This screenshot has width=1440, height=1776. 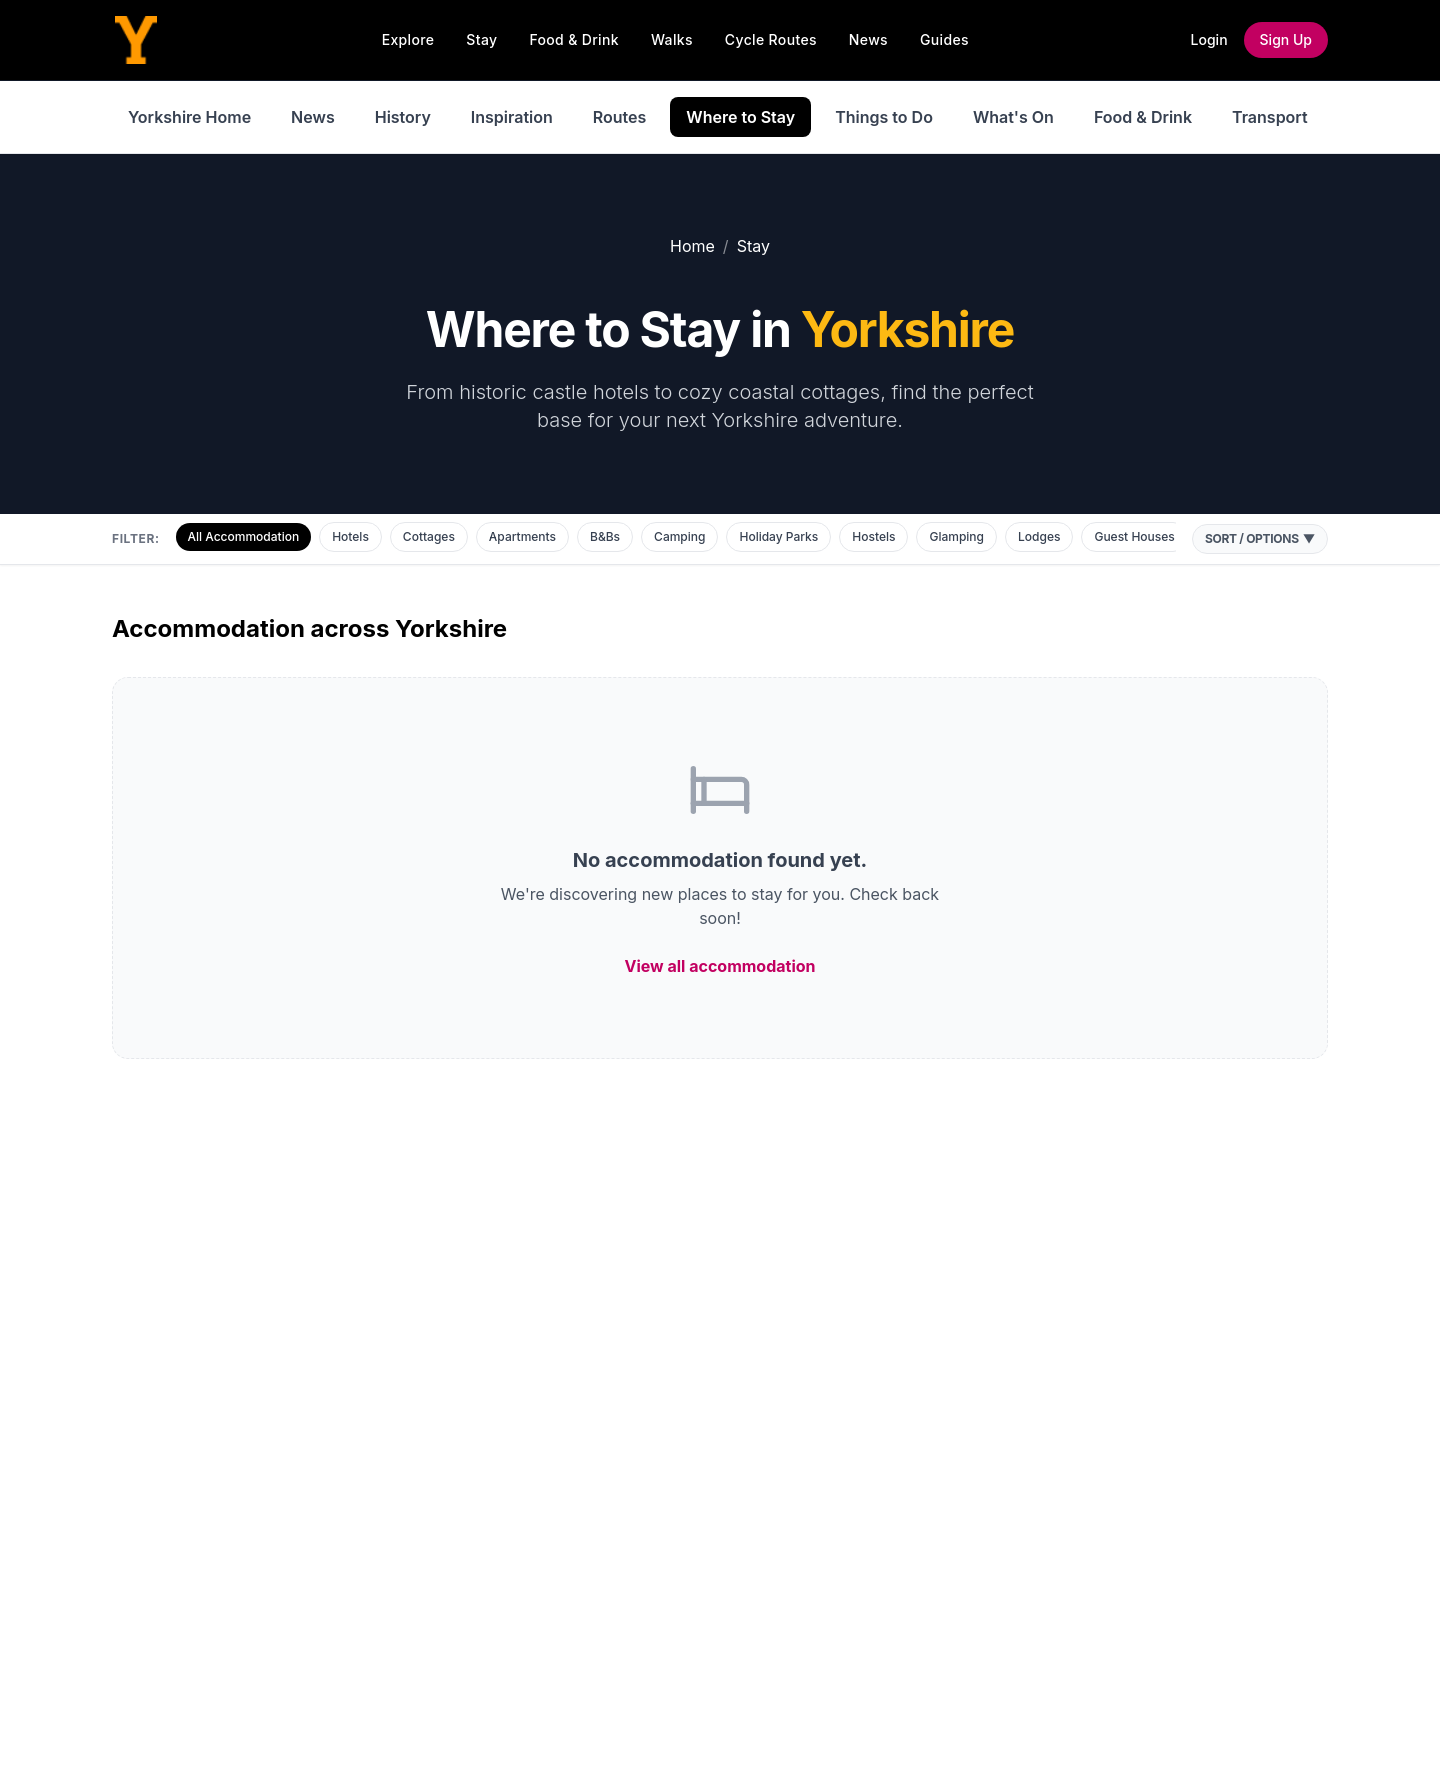 I want to click on Things to Do, so click(x=884, y=117).